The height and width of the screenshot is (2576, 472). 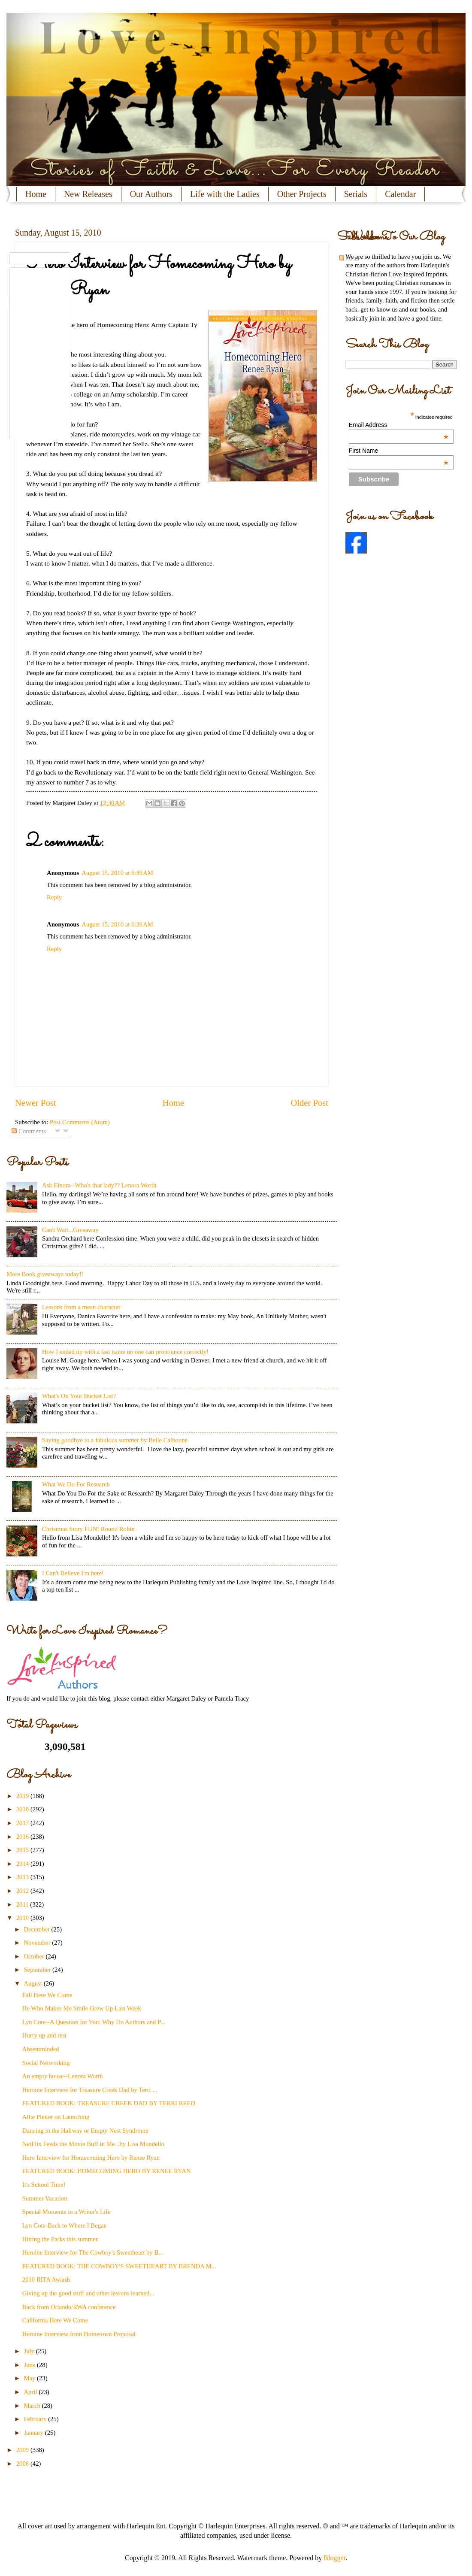 I want to click on 2010 RITA Awards, so click(x=46, y=2279).